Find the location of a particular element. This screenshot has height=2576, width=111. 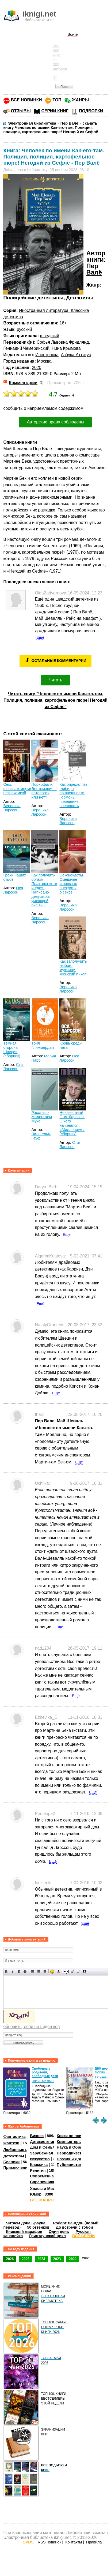

Оса Ларссон is located at coordinates (13, 890).